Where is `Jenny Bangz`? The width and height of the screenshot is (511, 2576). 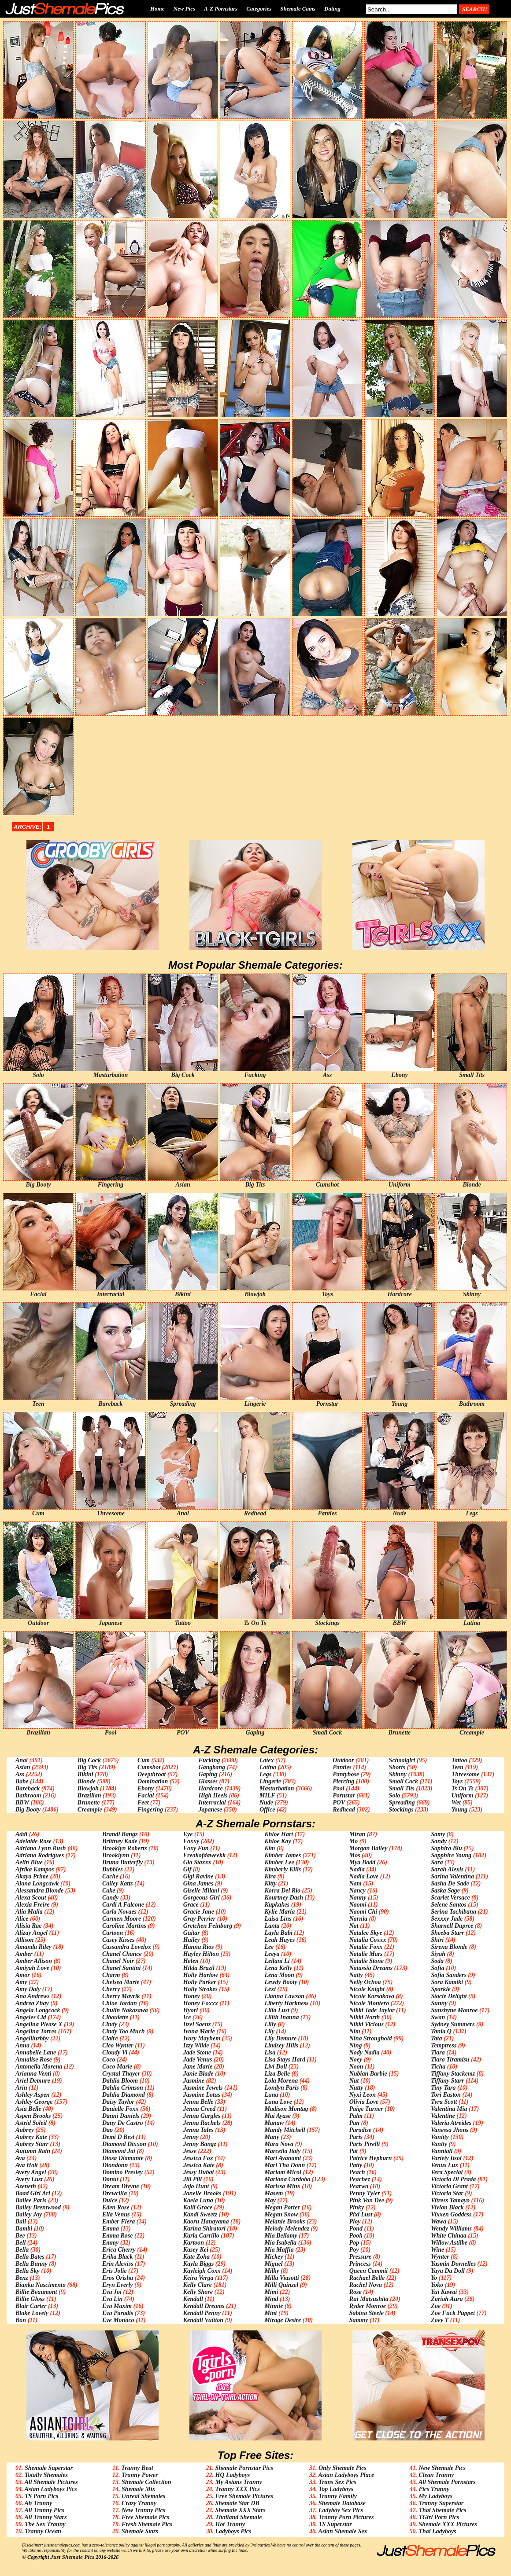 Jenny Bangz is located at coordinates (199, 2144).